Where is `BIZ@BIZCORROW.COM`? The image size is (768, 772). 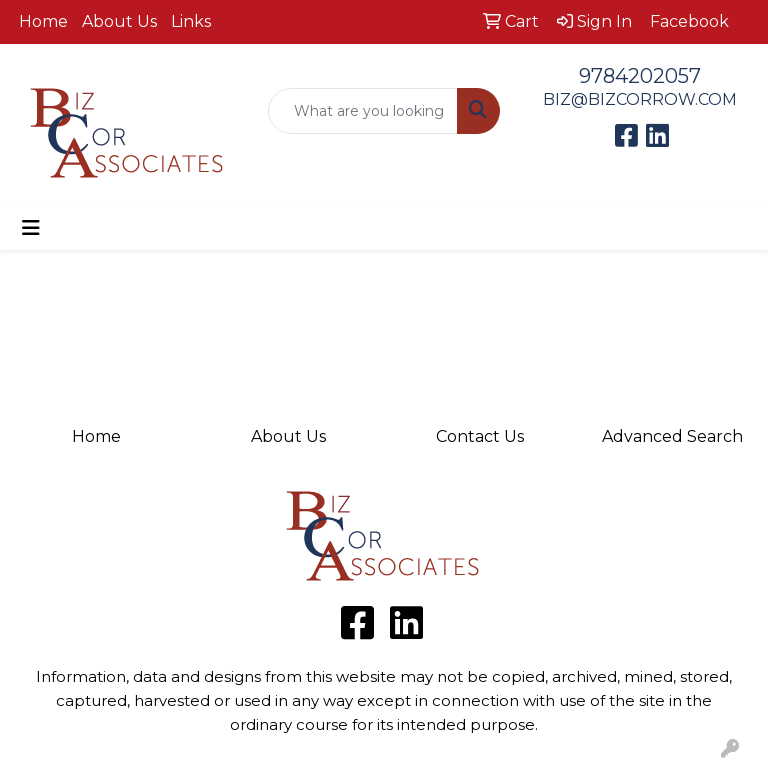
BIZ@BIZCORROW.COM is located at coordinates (640, 99).